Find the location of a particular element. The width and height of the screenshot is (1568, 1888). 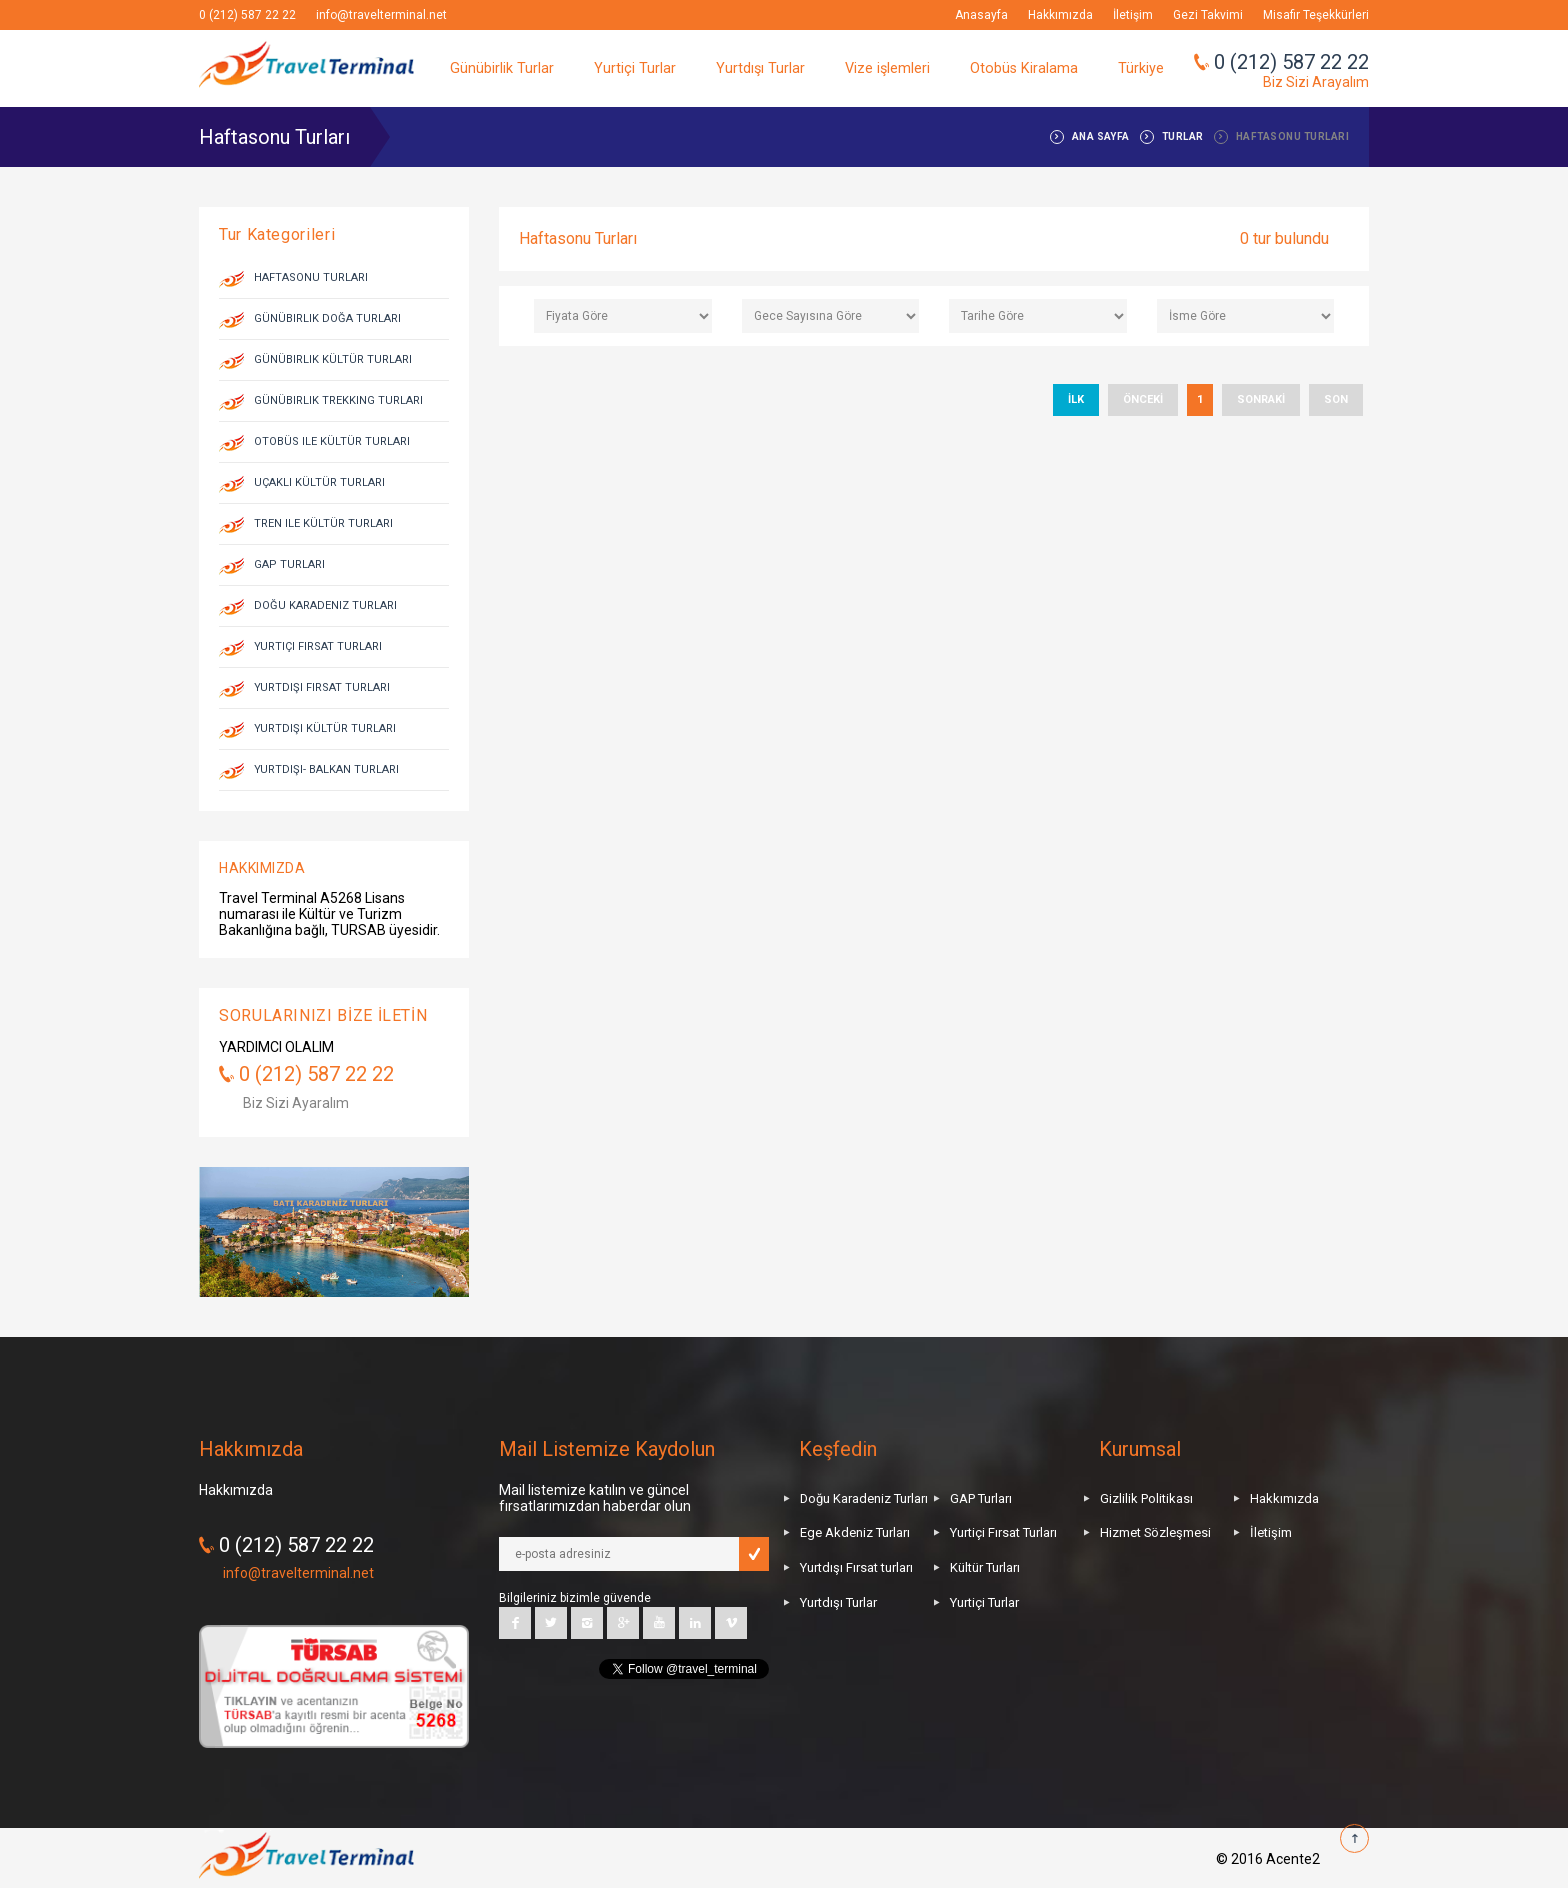

SON is located at coordinates (1336, 399).